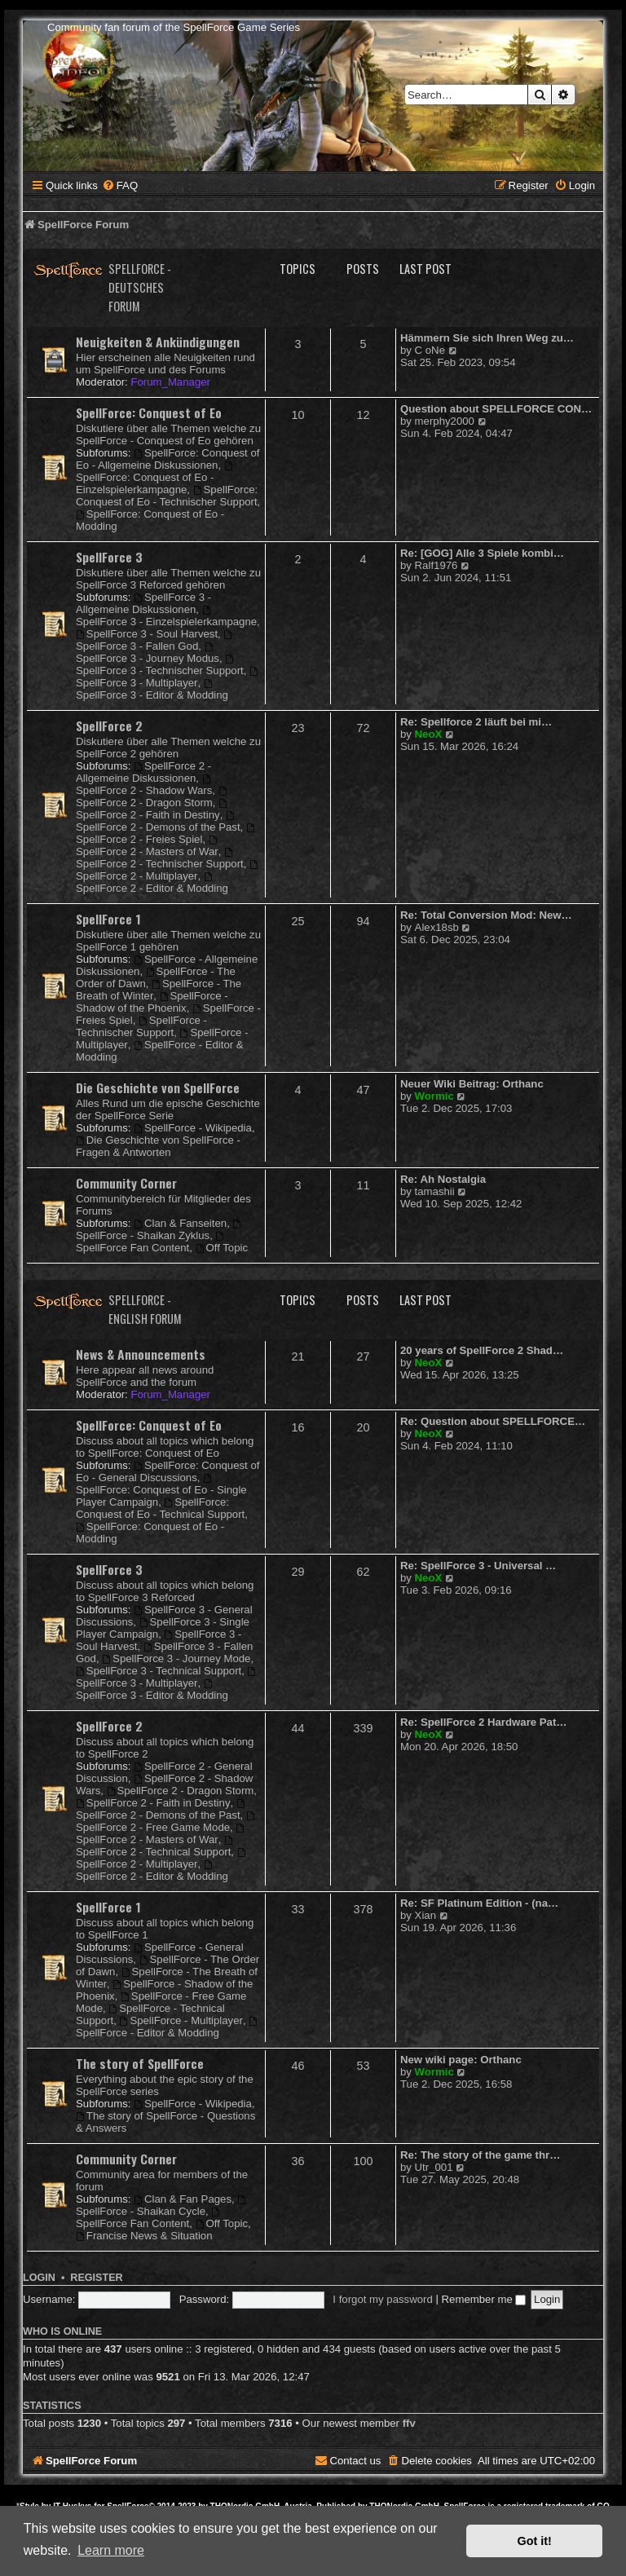  Describe the element at coordinates (149, 412) in the screenshot. I see `SpellForce: Conquest of Eo` at that location.